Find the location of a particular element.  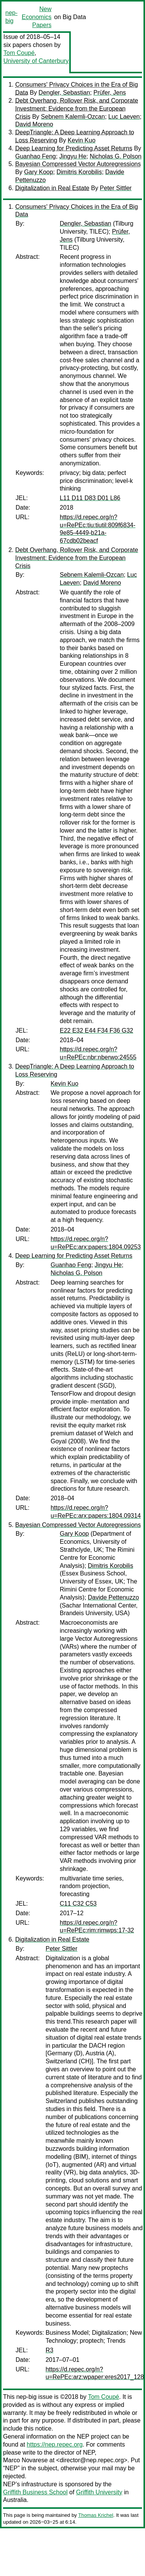

Tom Coupé is located at coordinates (19, 53).